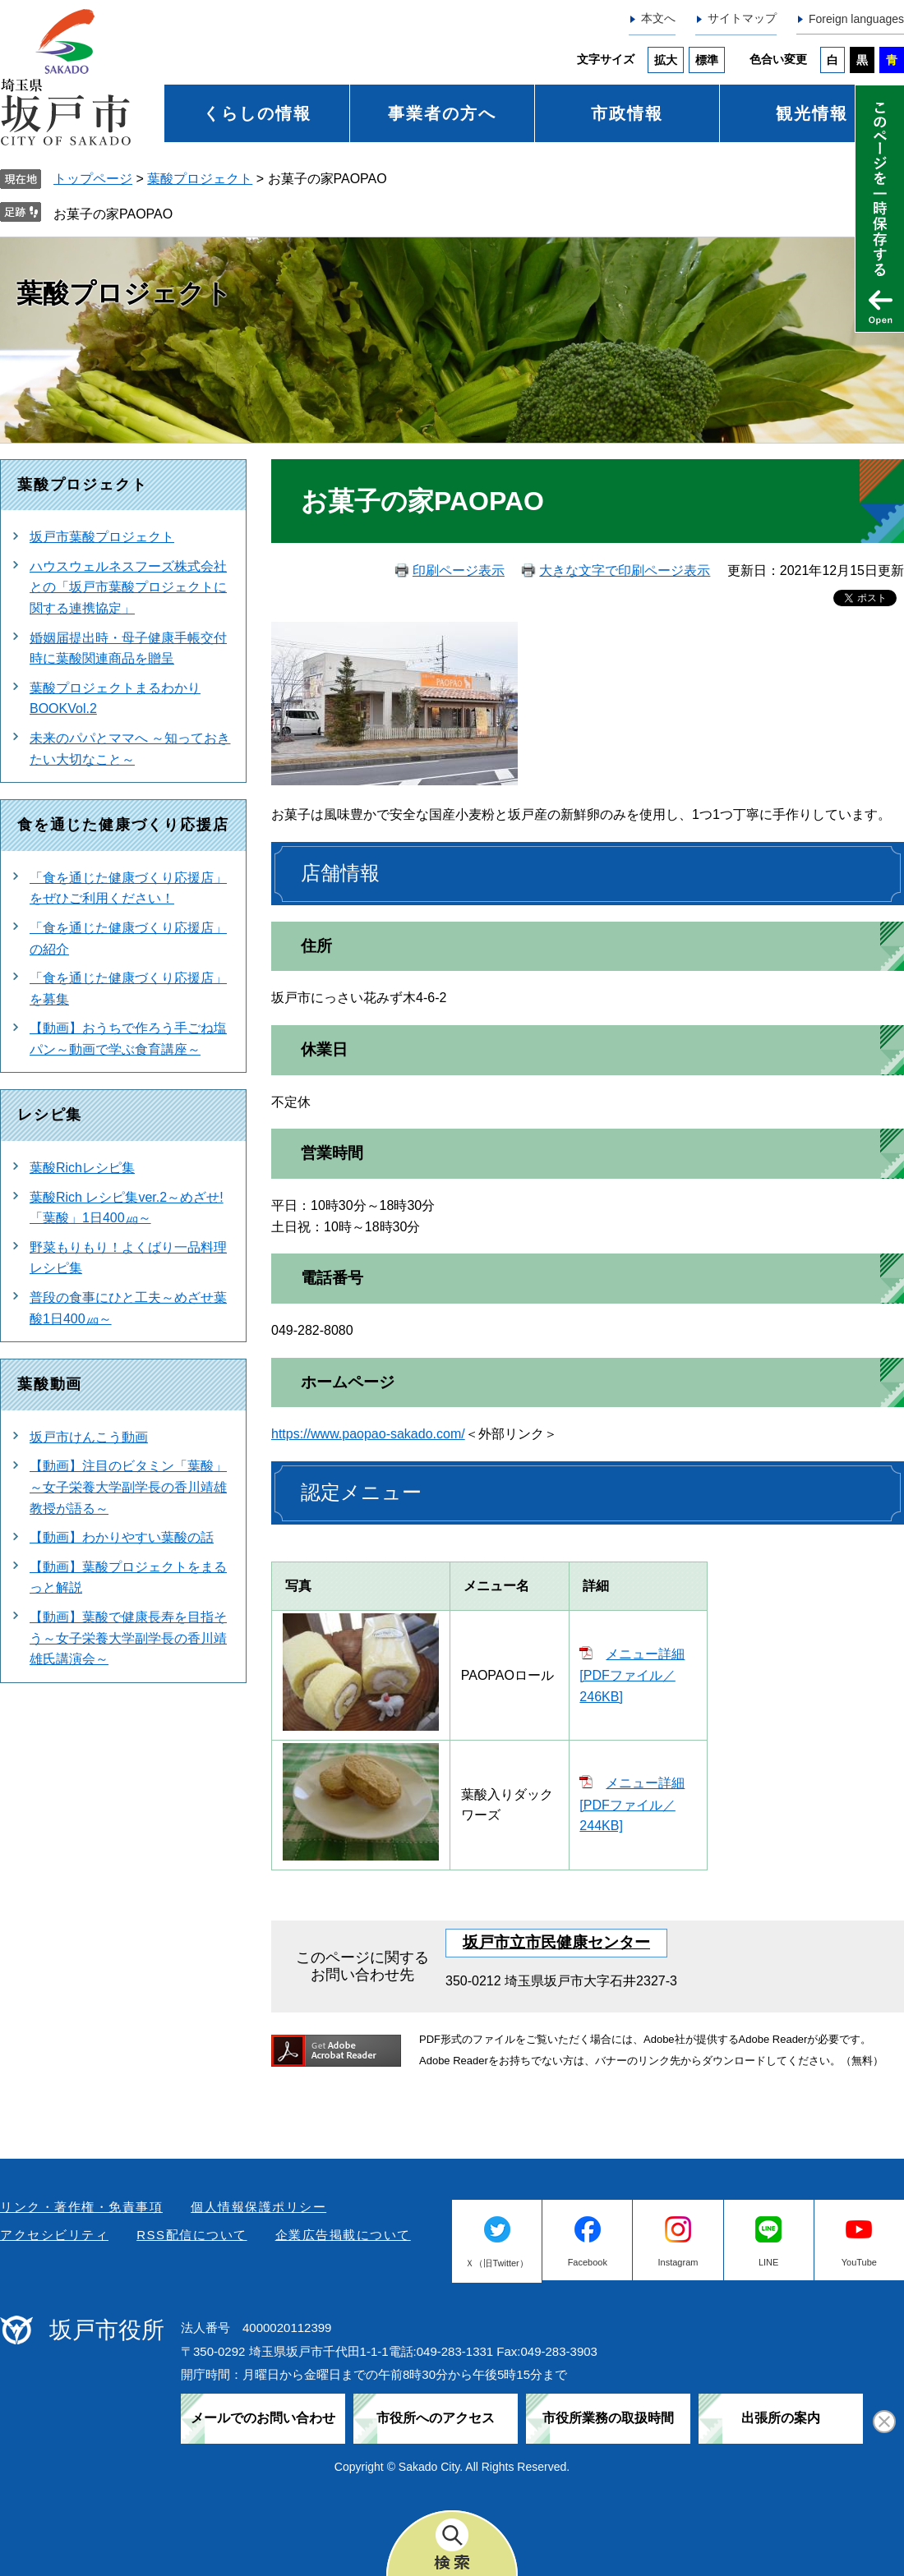 Image resolution: width=904 pixels, height=2576 pixels. What do you see at coordinates (632, 1804) in the screenshot?
I see `メニュー詳細 [PDFファイル／244KB]` at bounding box center [632, 1804].